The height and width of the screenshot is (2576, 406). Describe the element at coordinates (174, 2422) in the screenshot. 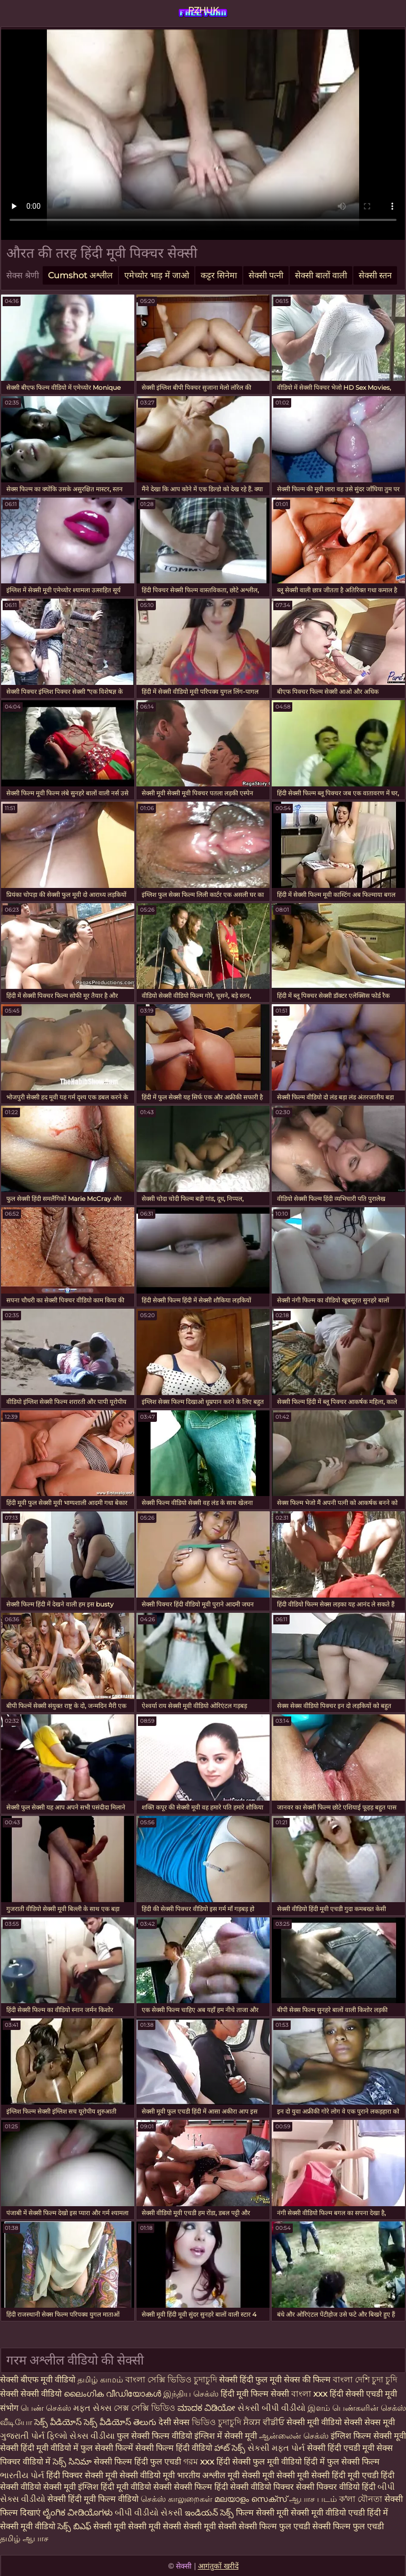

I see `देसी सेक्स` at that location.